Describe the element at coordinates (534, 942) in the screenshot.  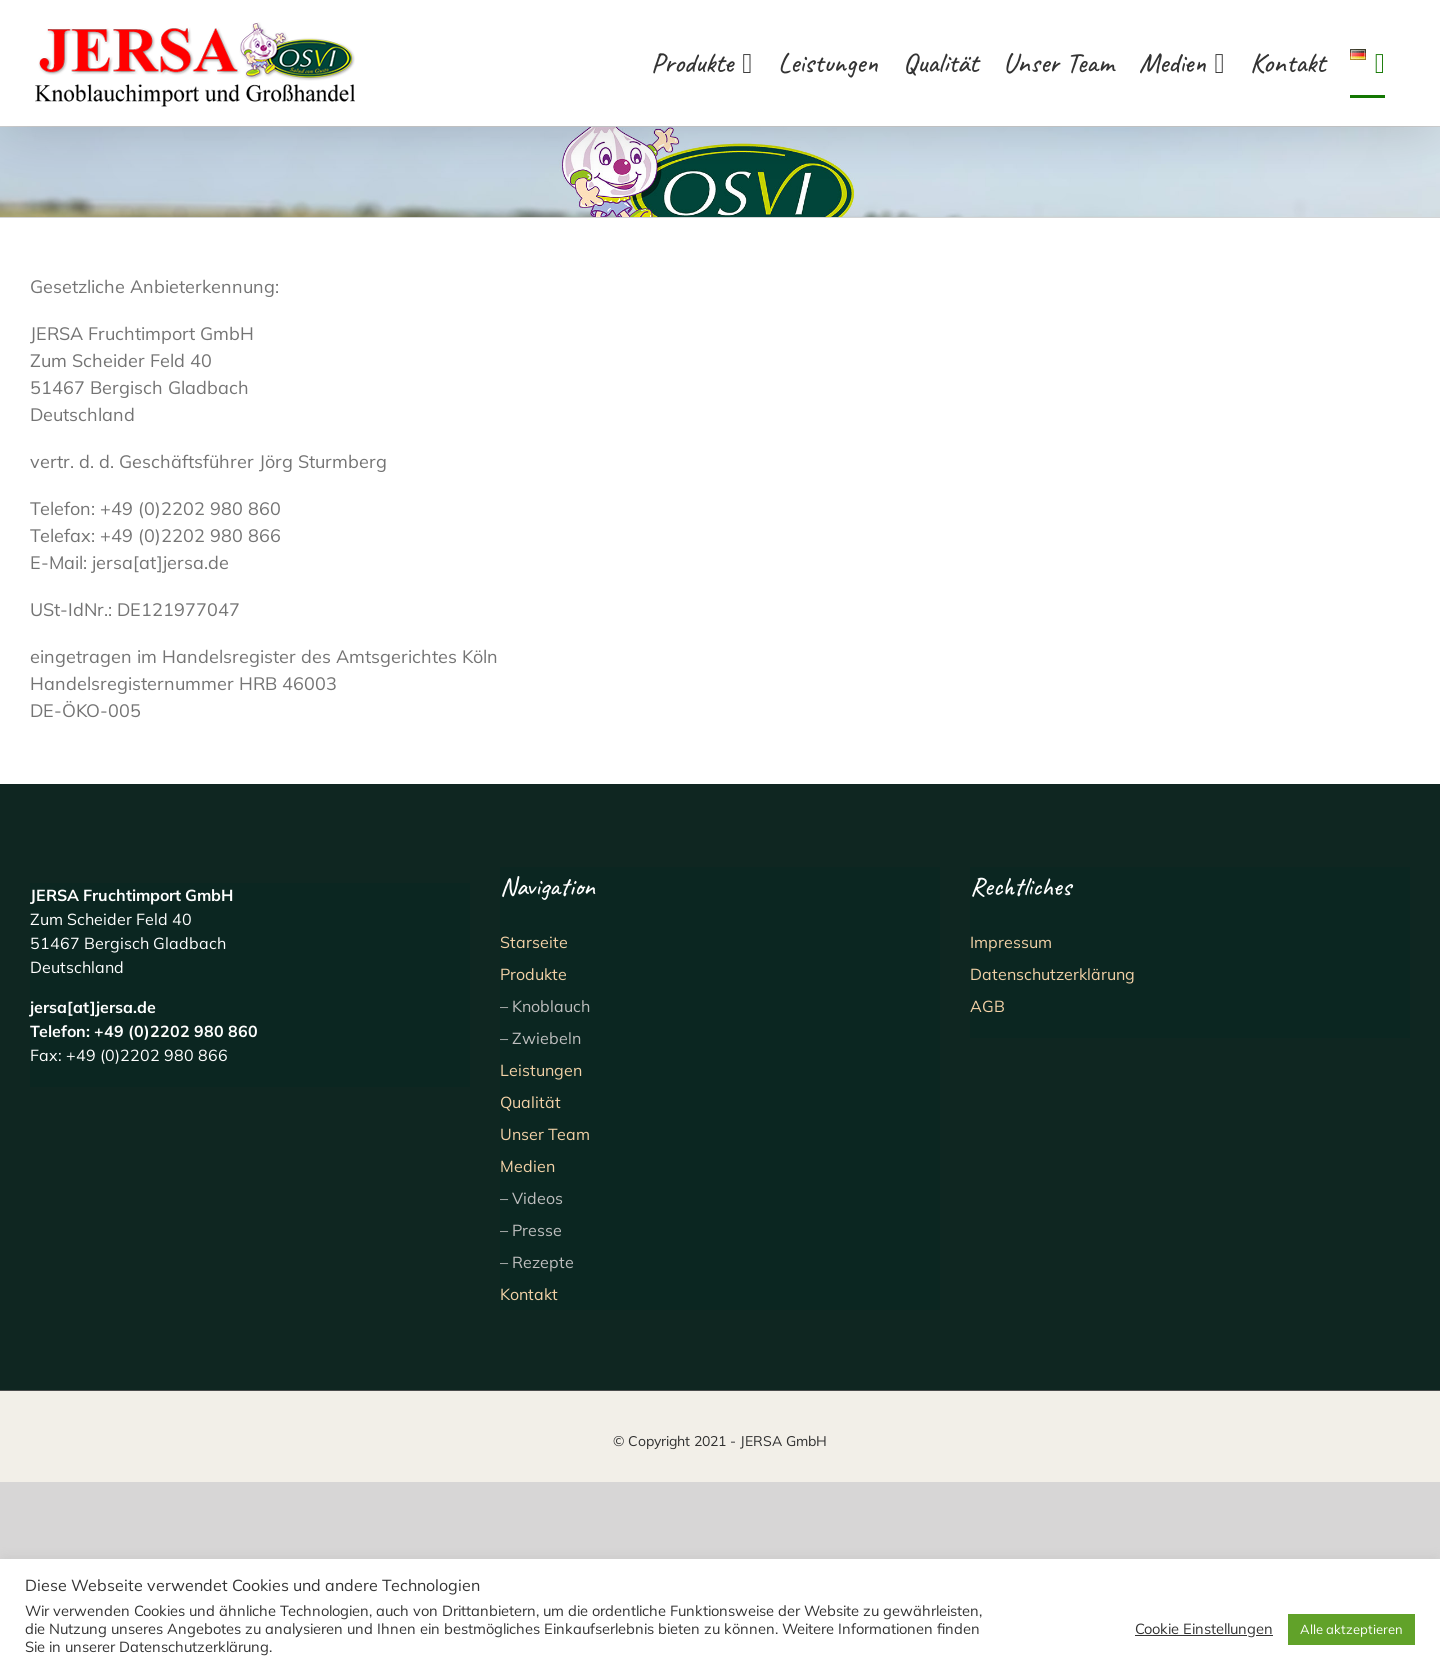
I see `Starseite` at that location.